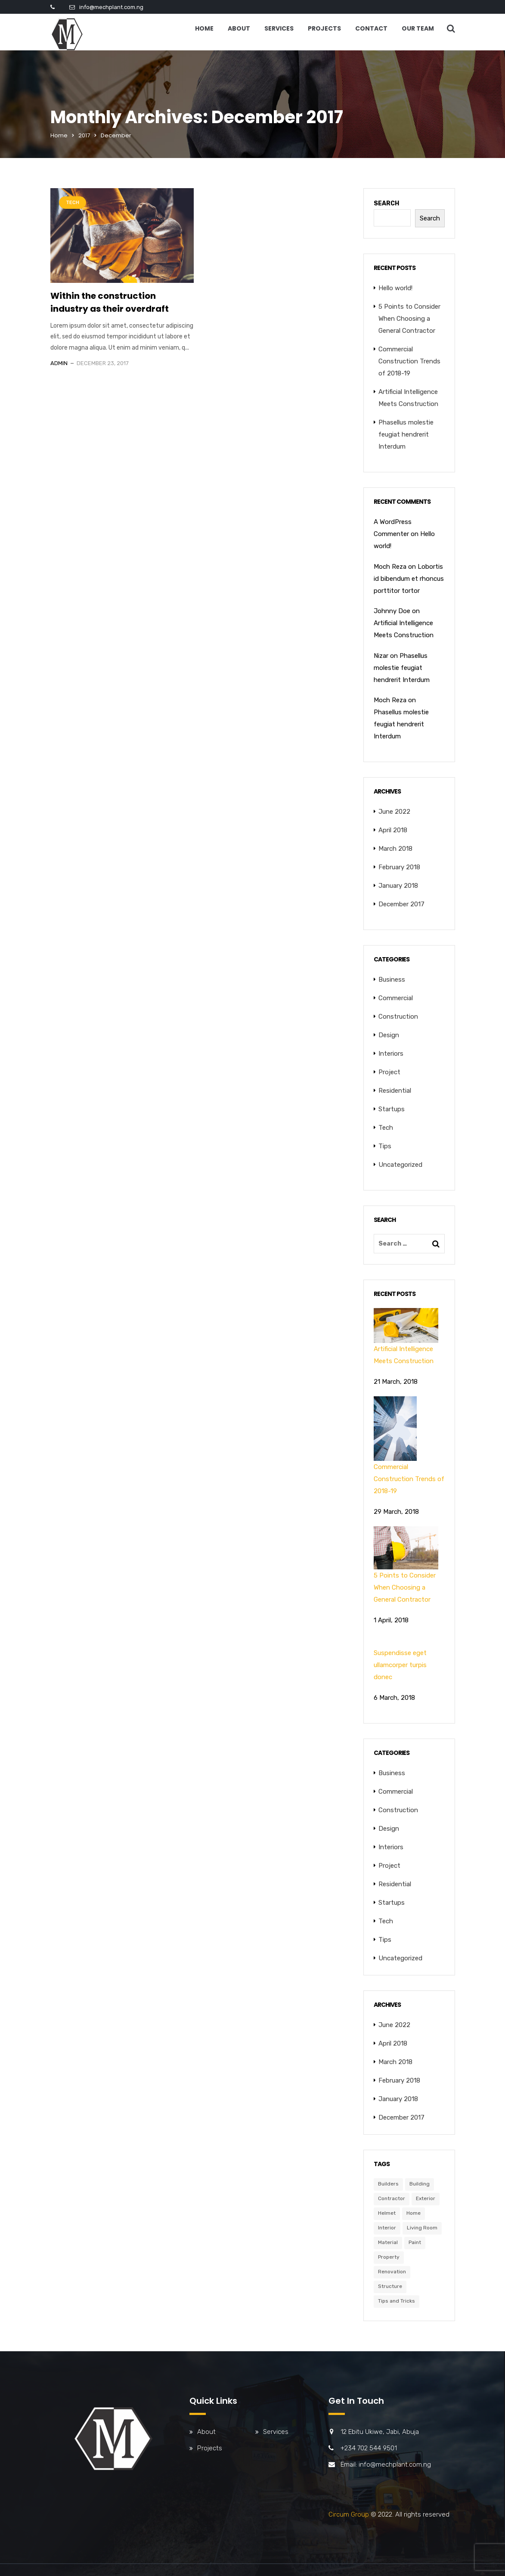  I want to click on Helmet [Helmet (6 items)], so click(387, 2213).